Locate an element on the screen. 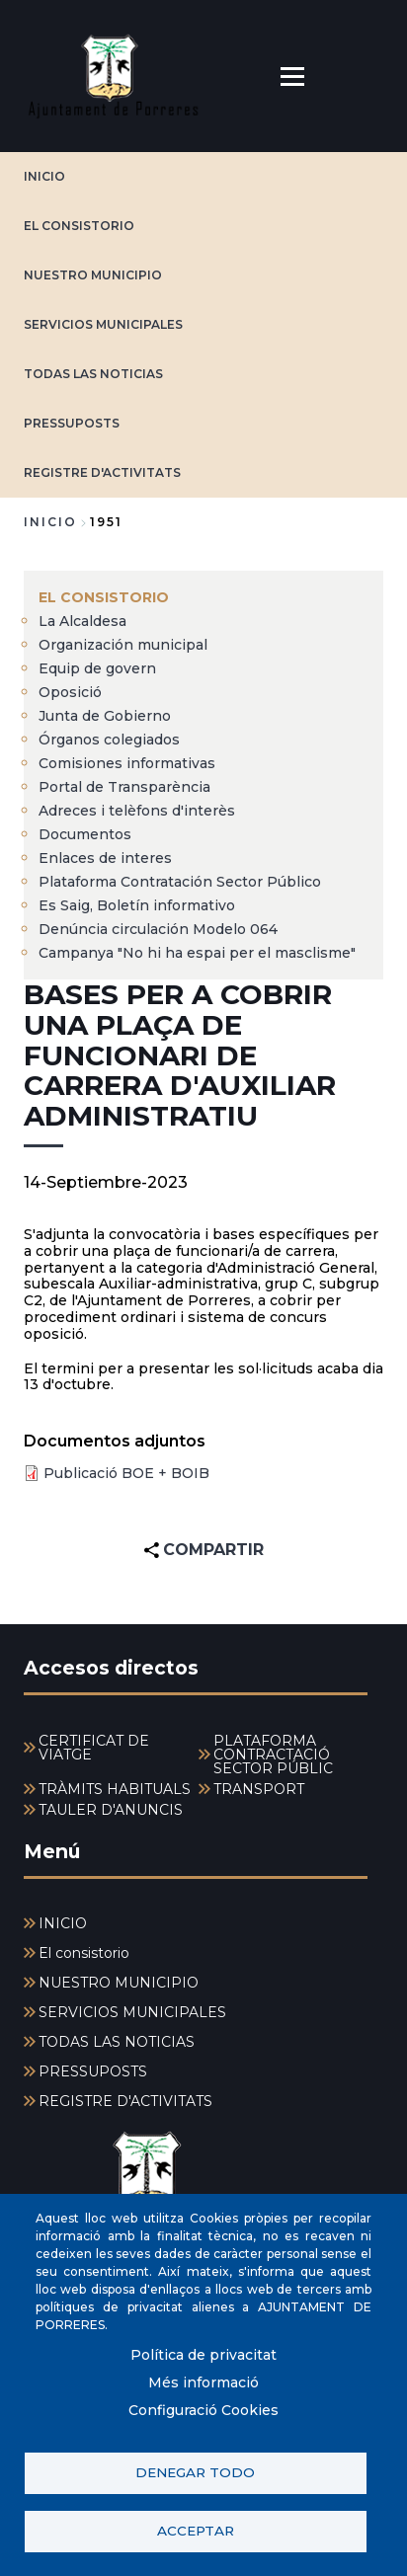 Image resolution: width=407 pixels, height=2576 pixels. Adreces i telèfons d'interès [menuitem] is located at coordinates (137, 811).